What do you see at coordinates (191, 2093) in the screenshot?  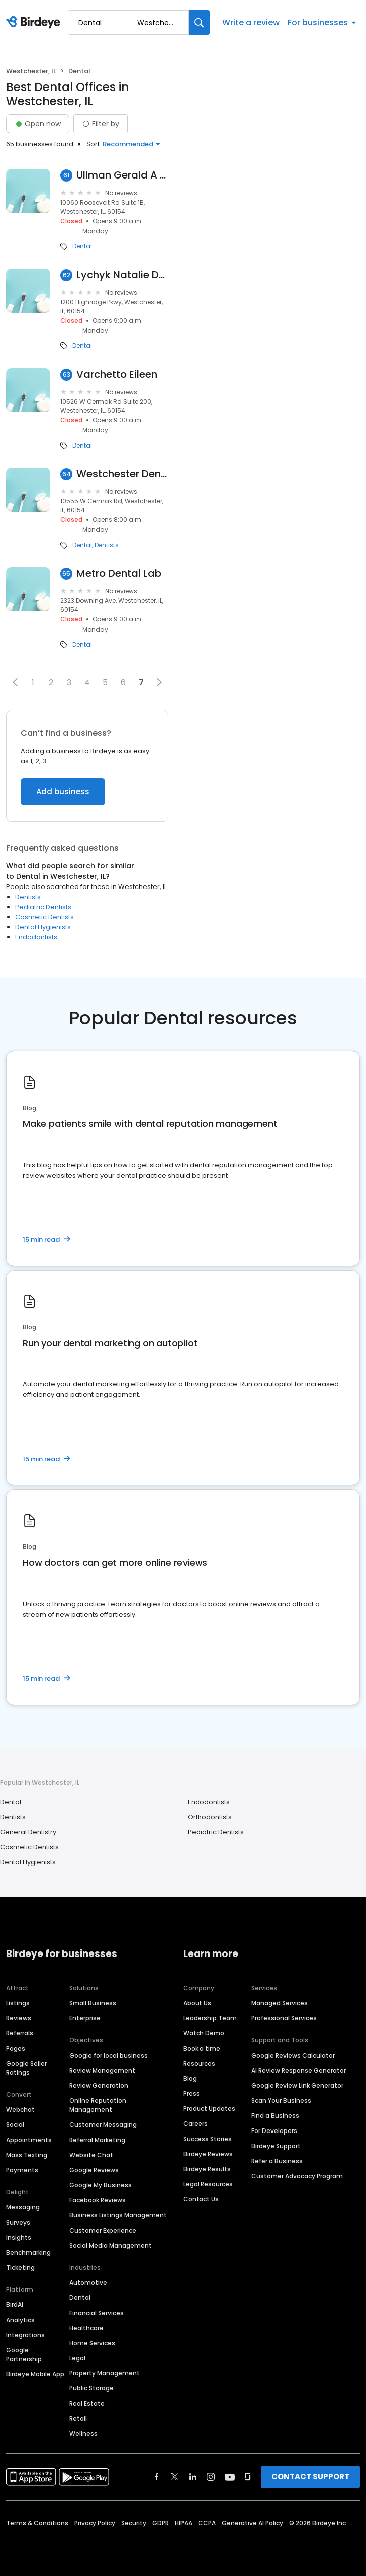 I see `Press` at bounding box center [191, 2093].